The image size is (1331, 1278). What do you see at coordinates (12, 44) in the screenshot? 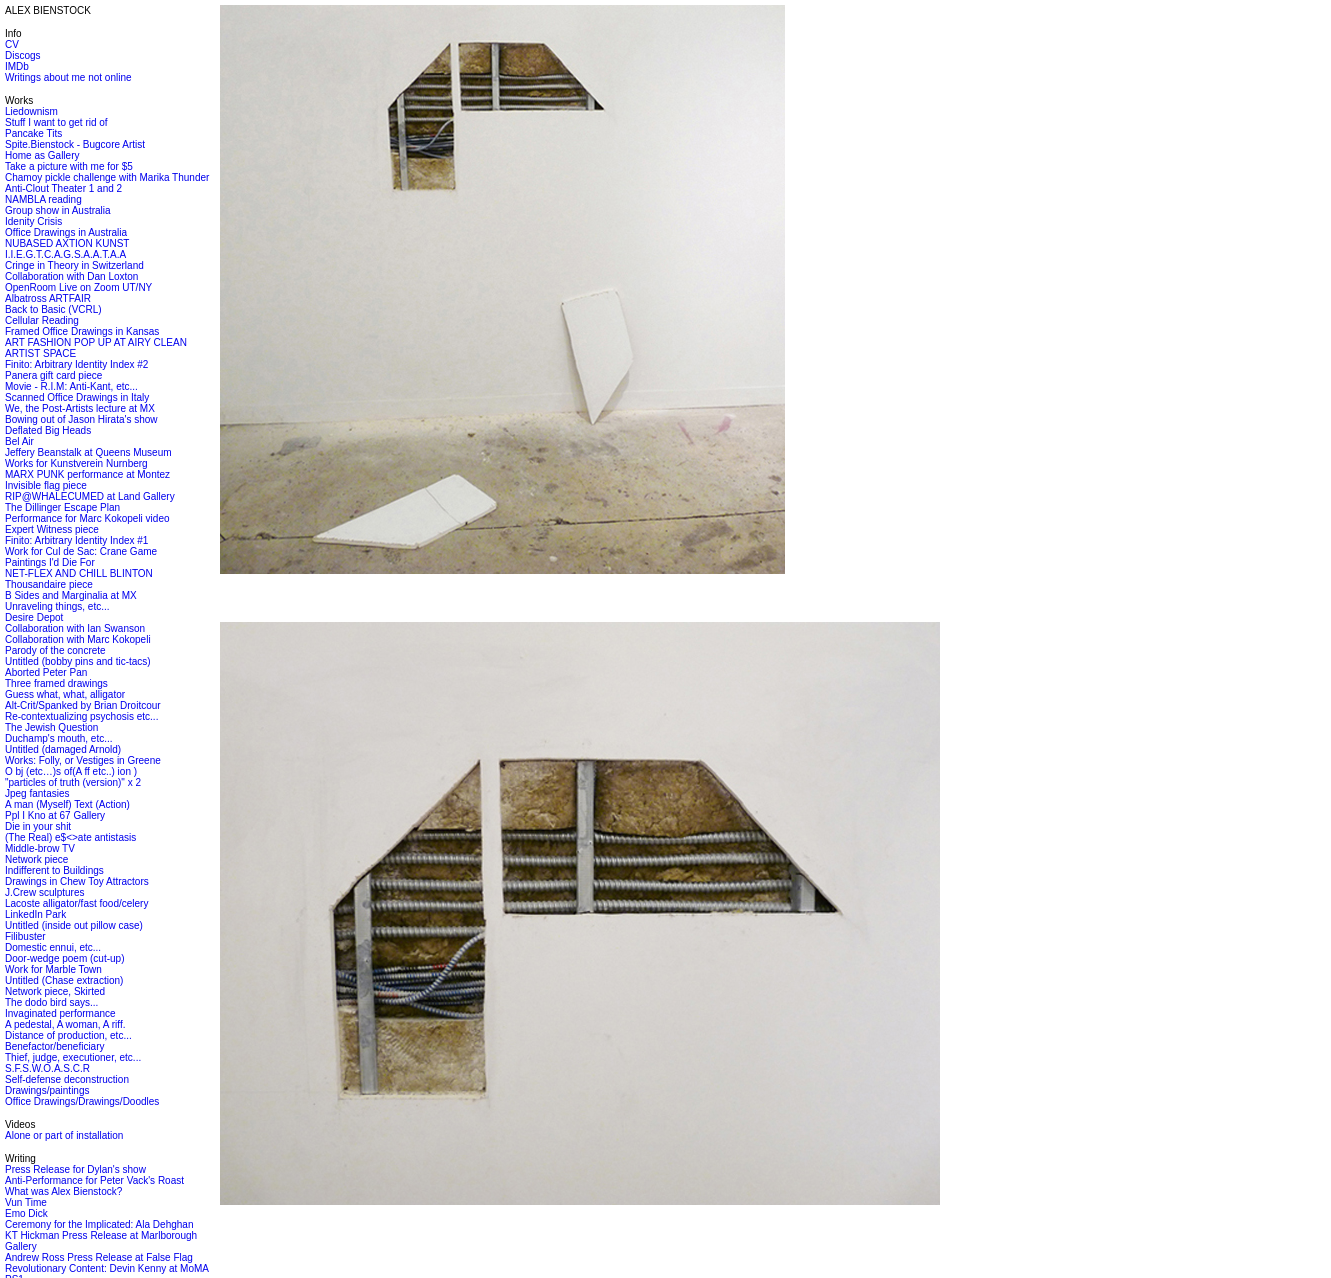
I see `CV` at bounding box center [12, 44].